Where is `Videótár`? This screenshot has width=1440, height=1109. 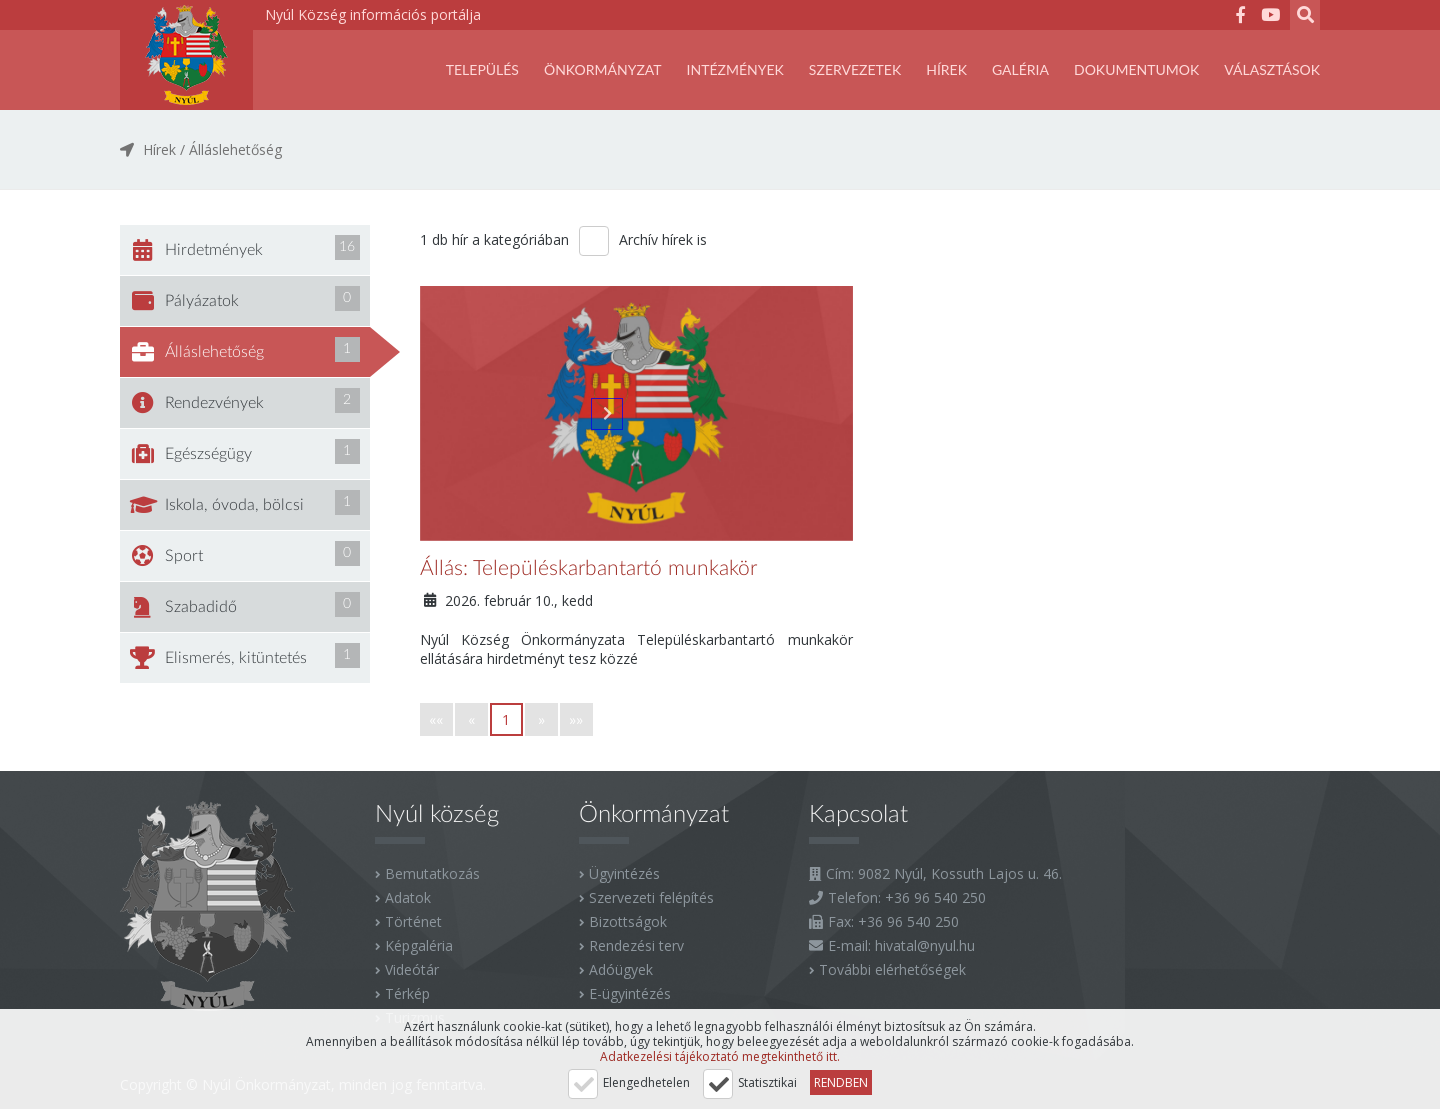
Videótár is located at coordinates (412, 969).